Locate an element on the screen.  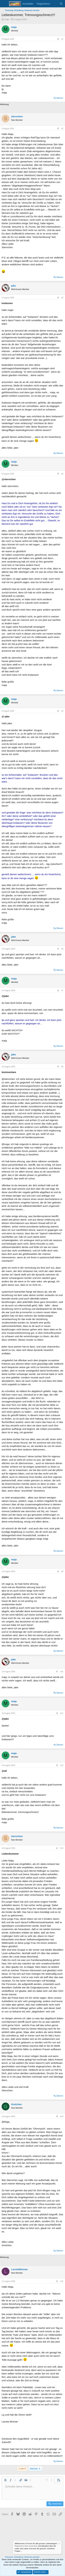
#9 is located at coordinates (62, 1571).